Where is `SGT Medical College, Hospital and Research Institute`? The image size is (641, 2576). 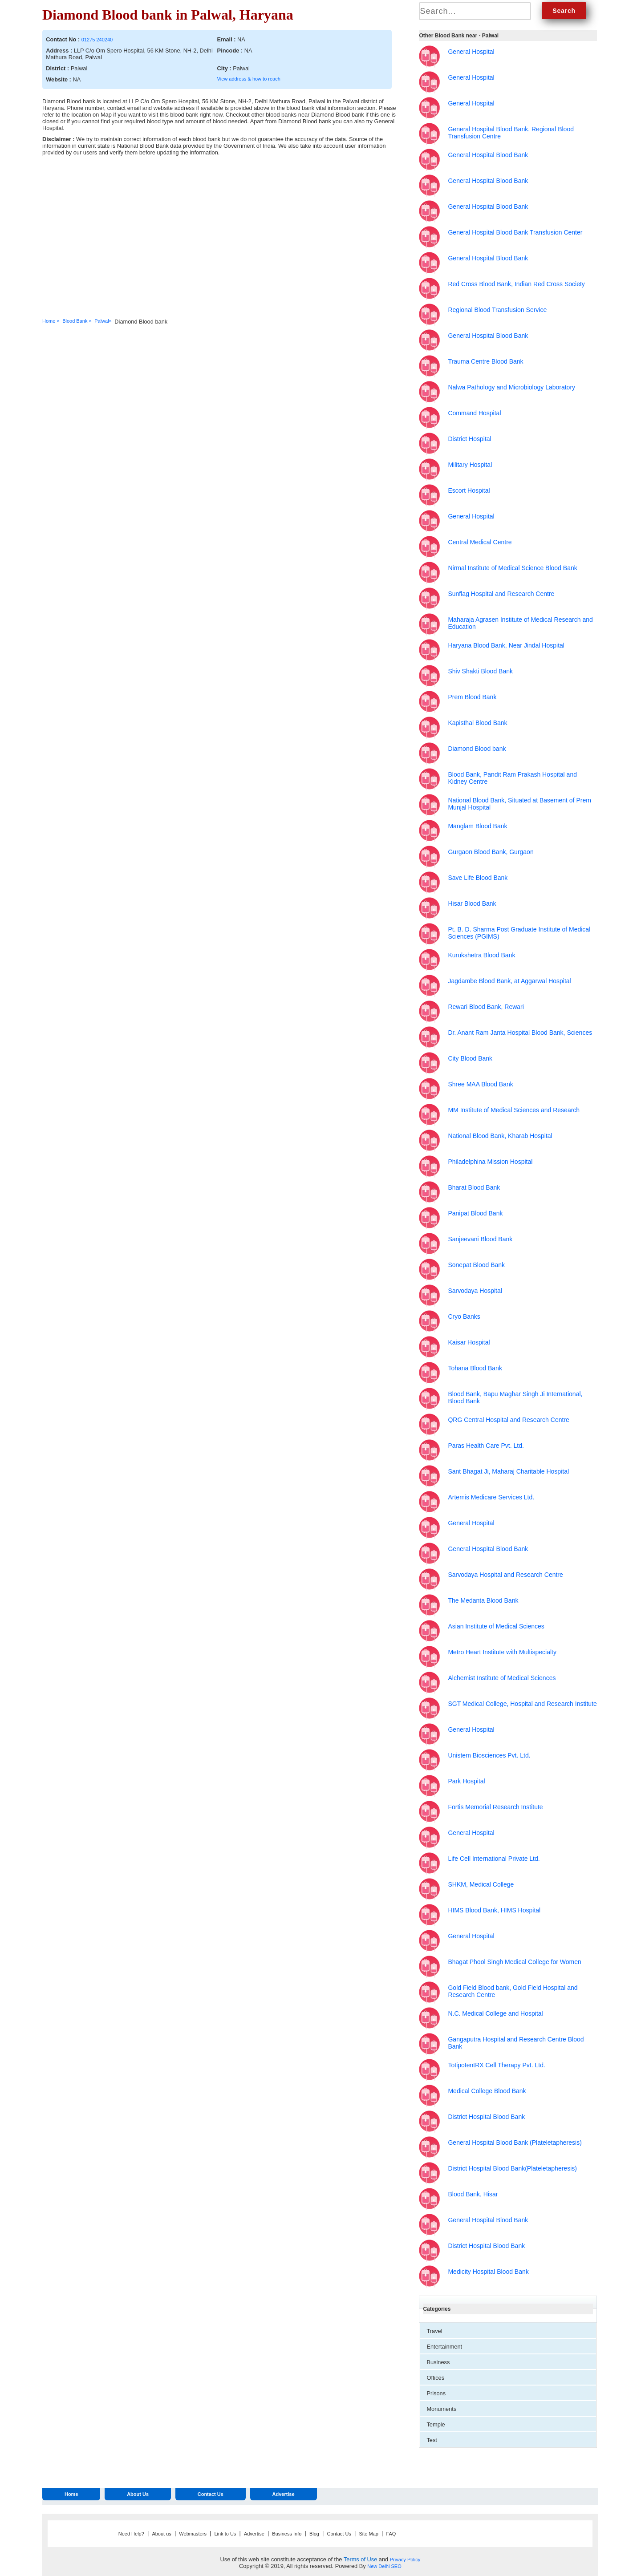
SGT Medical College, Hospital and Research Institute is located at coordinates (522, 1703).